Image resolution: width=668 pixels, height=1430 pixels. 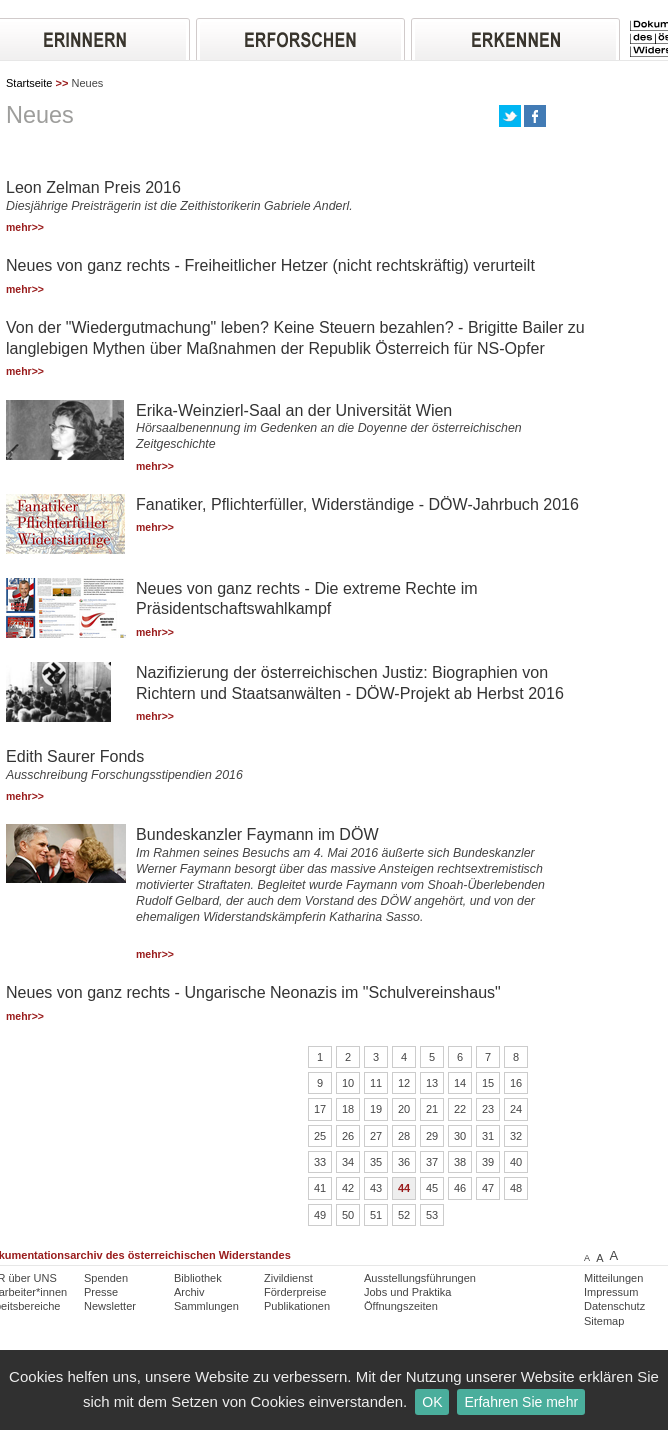 What do you see at coordinates (432, 1162) in the screenshot?
I see `37` at bounding box center [432, 1162].